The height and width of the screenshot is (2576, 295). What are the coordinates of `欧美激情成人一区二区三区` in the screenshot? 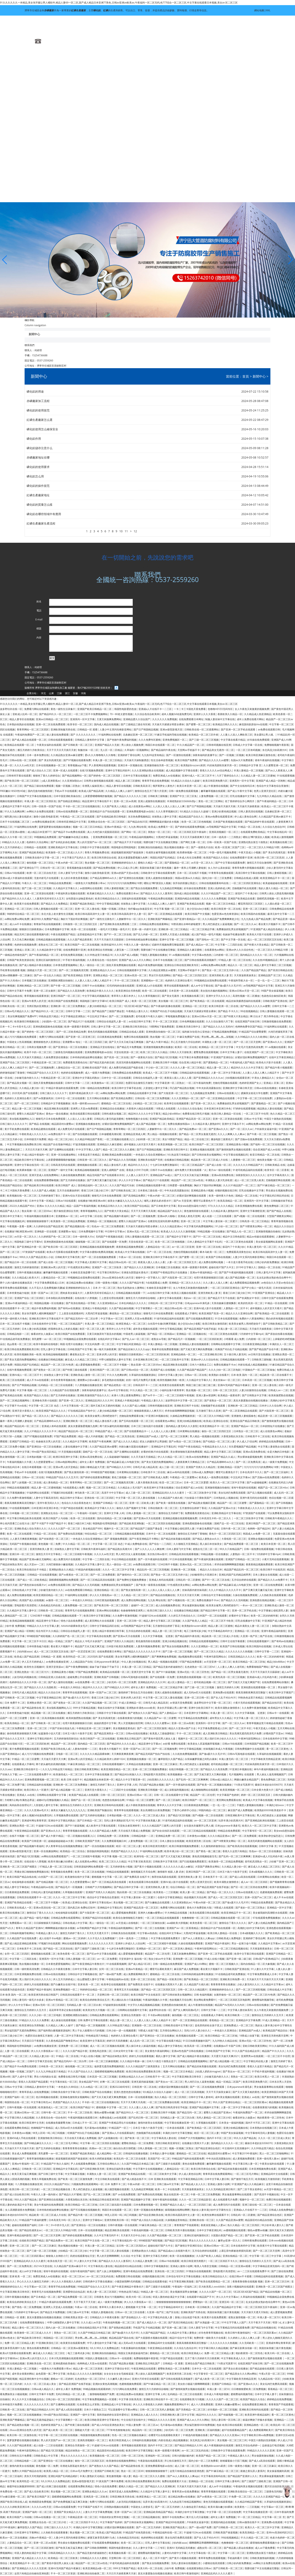 It's located at (68, 1774).